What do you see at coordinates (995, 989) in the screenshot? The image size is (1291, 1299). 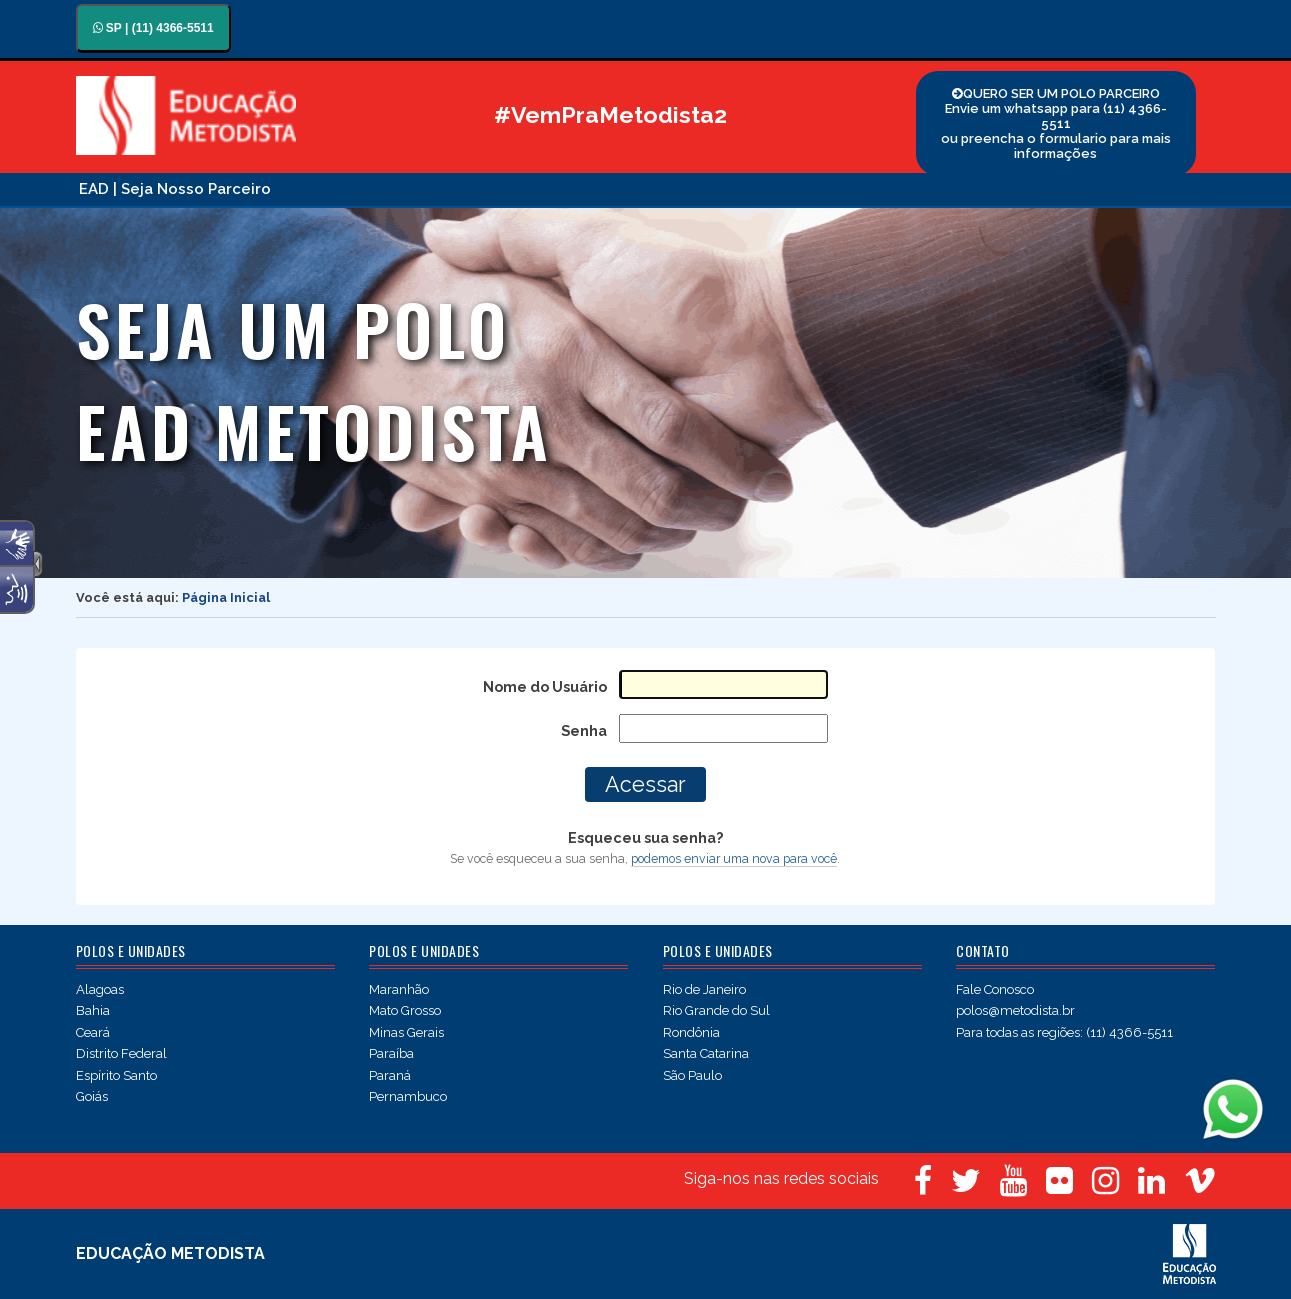 I see `Fale Conosco` at bounding box center [995, 989].